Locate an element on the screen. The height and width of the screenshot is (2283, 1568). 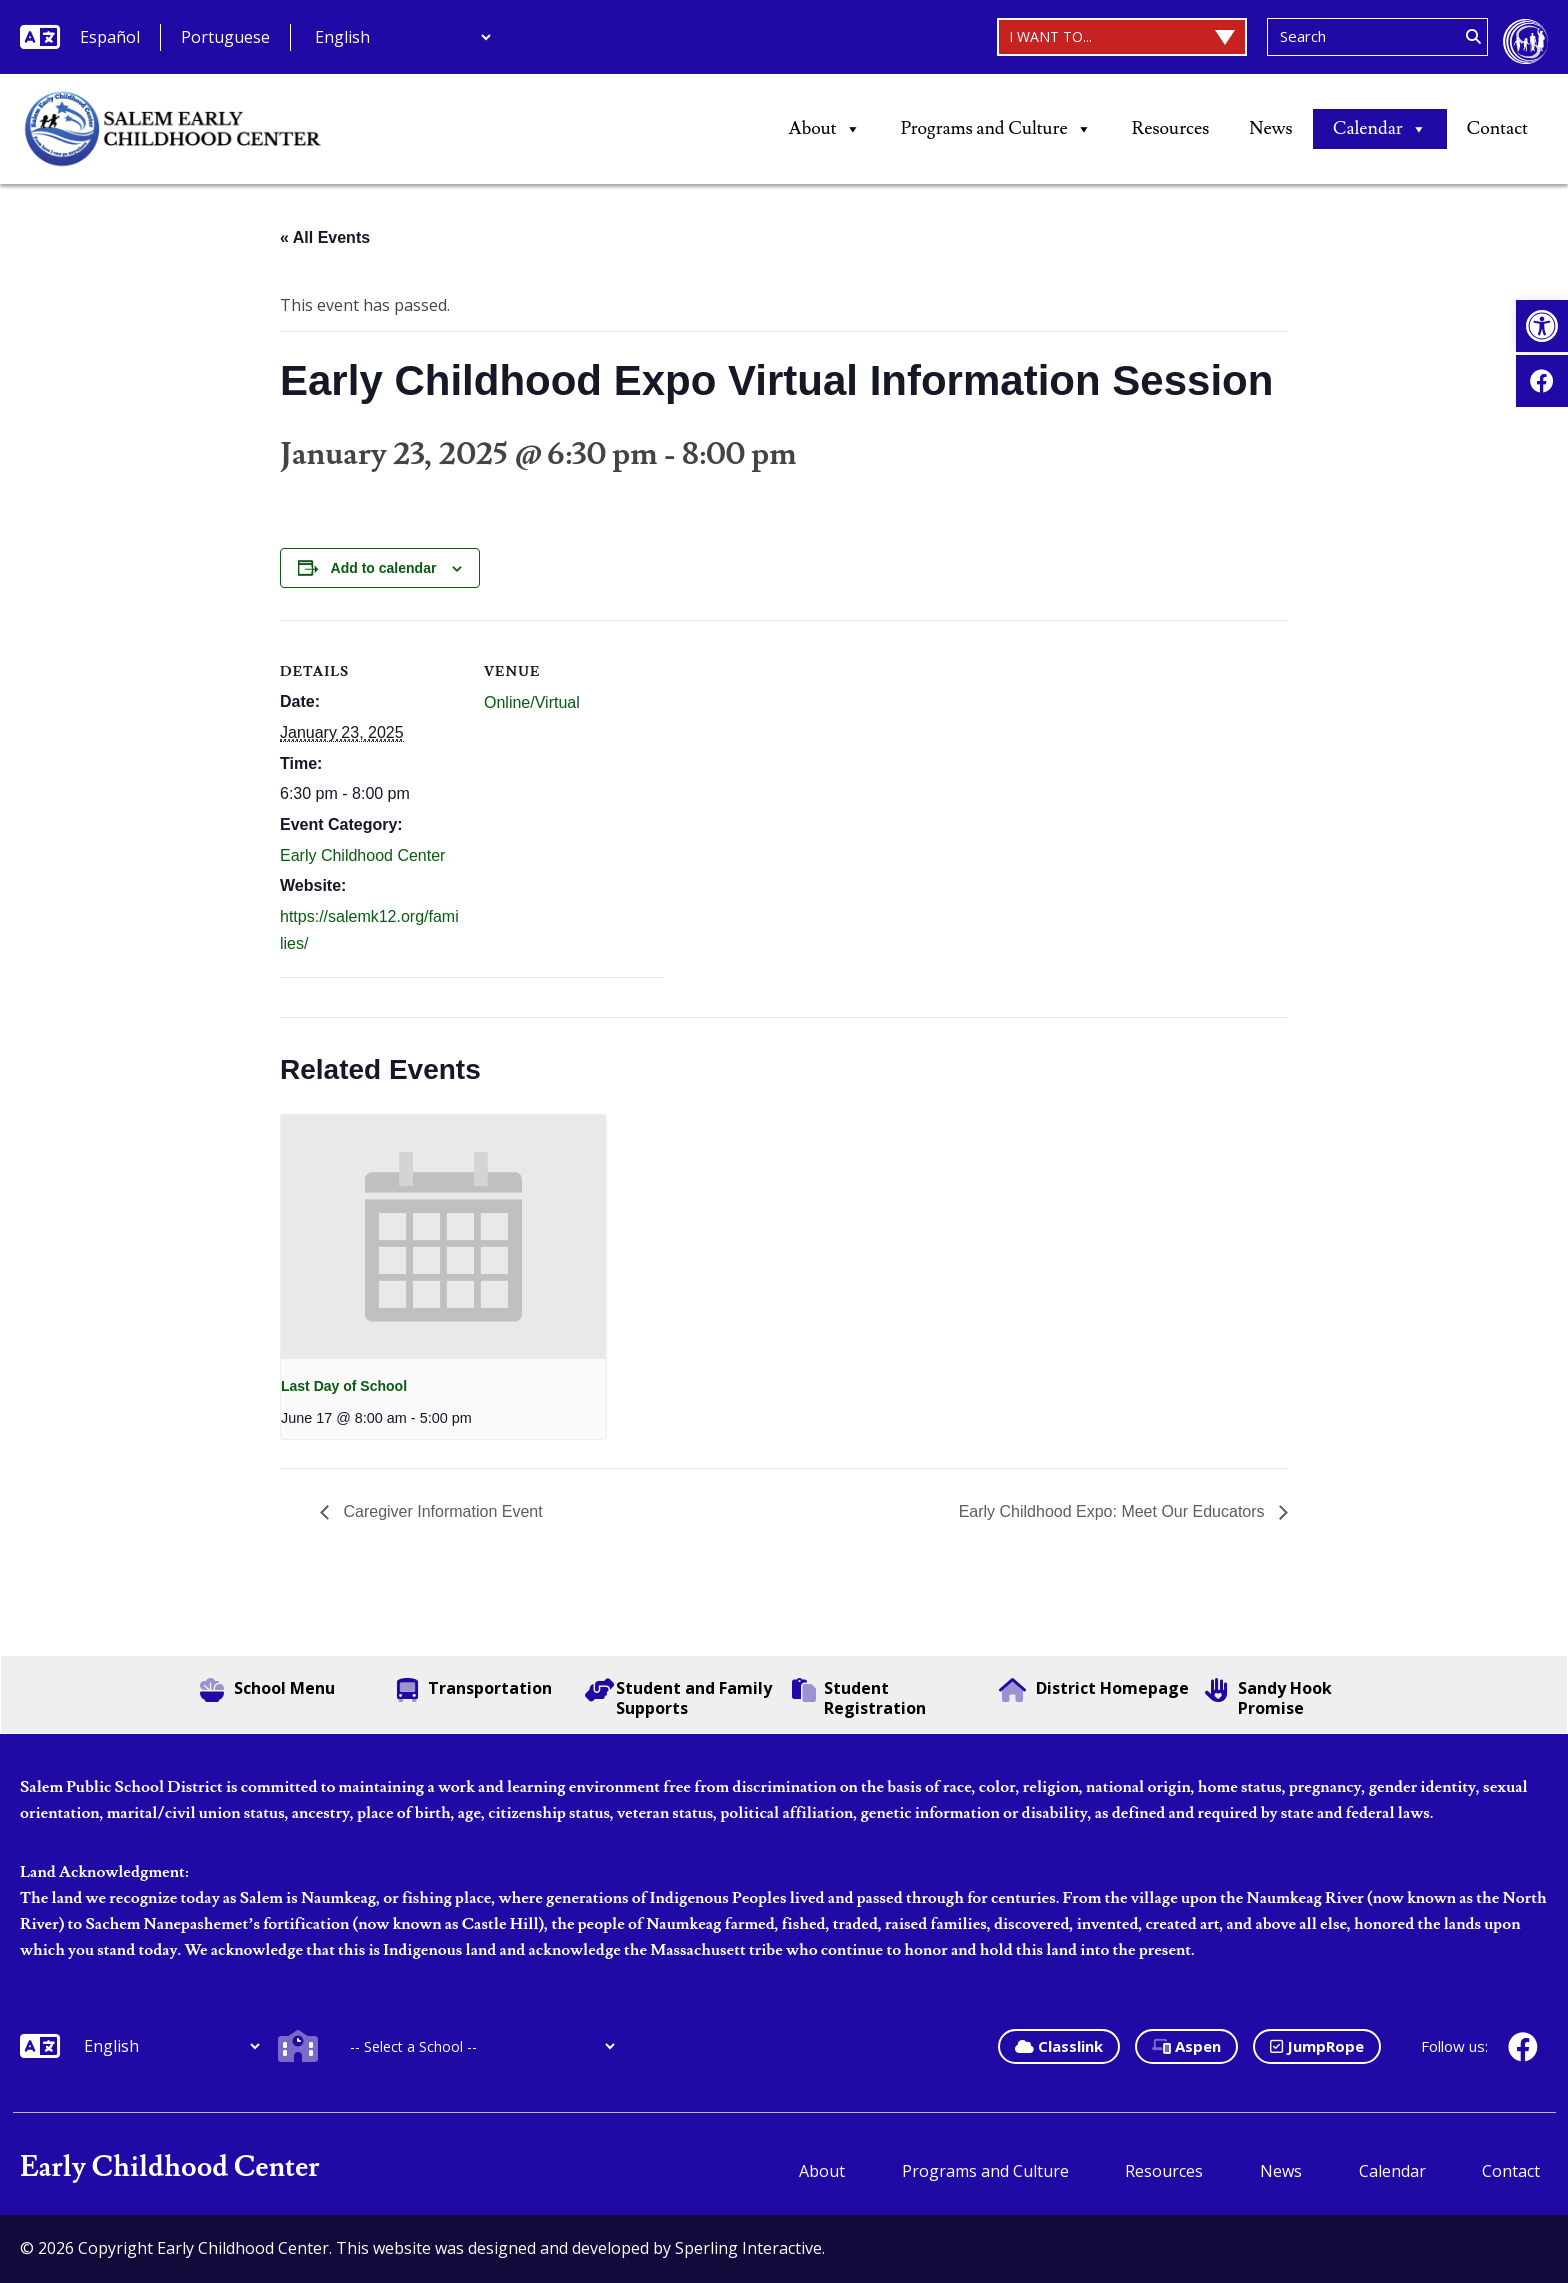
Contact is located at coordinates (1497, 128).